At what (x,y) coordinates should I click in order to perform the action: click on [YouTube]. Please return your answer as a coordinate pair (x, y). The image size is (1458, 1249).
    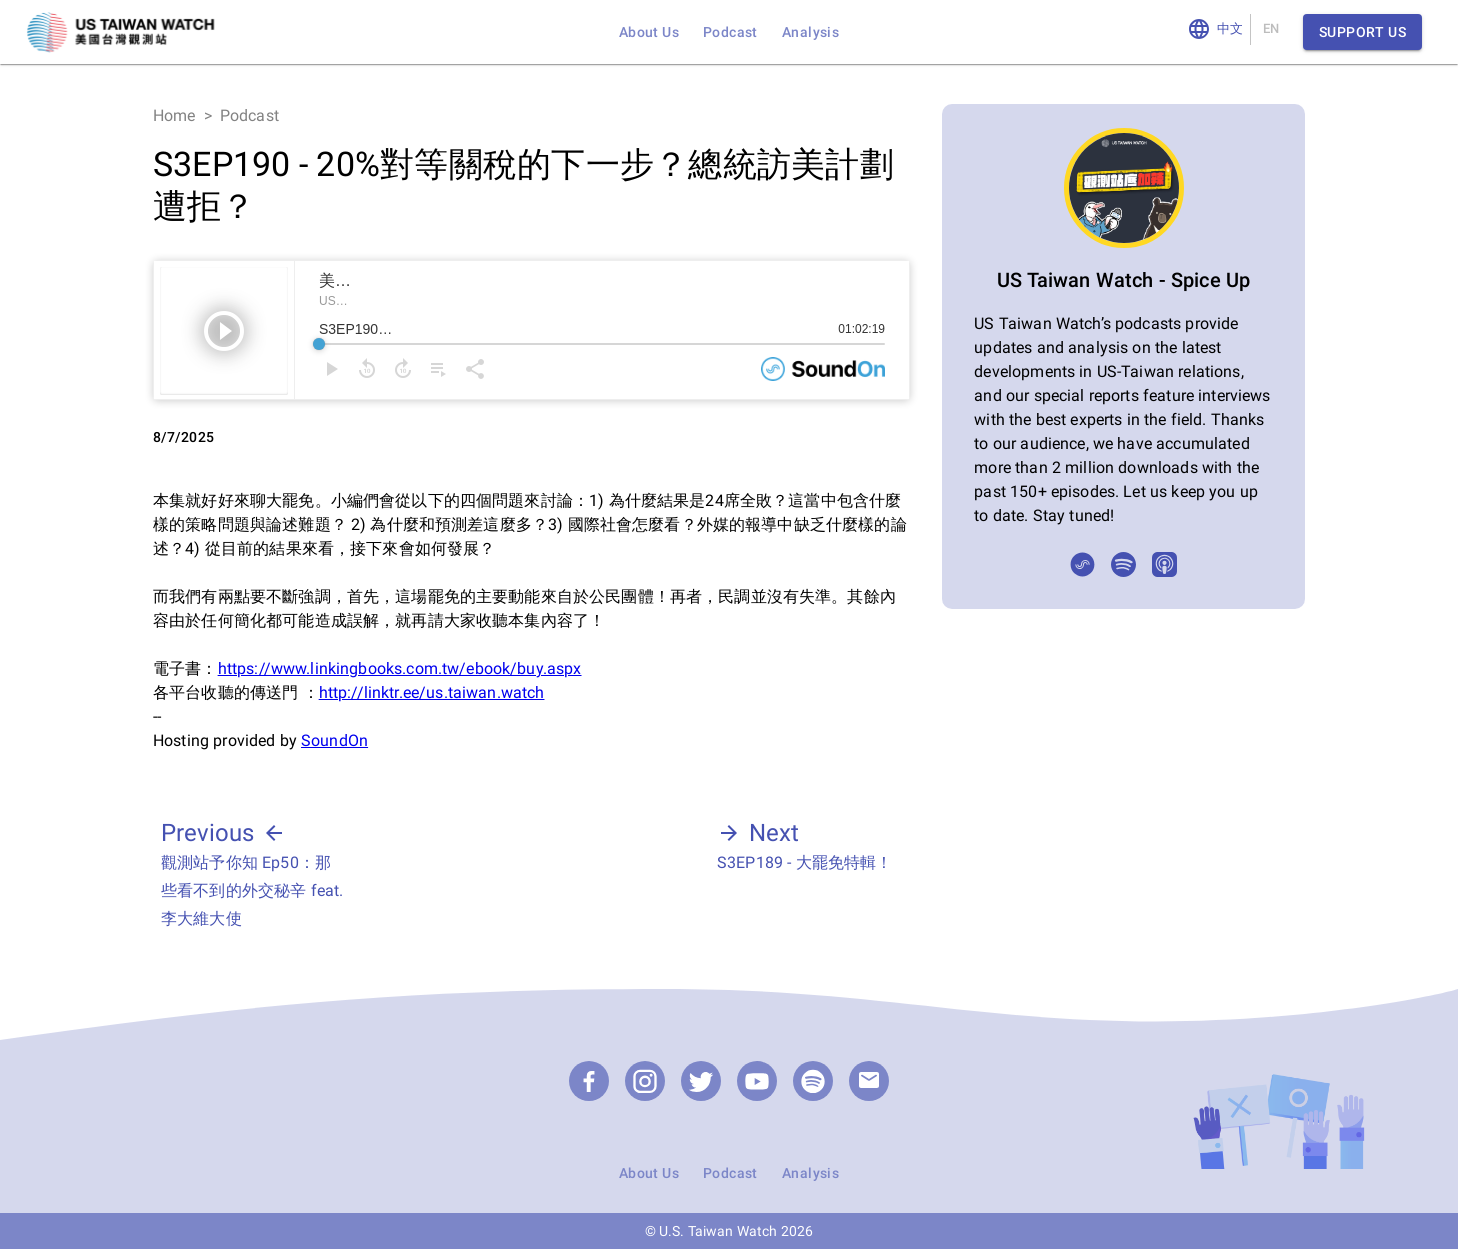
    Looking at the image, I should click on (757, 1081).